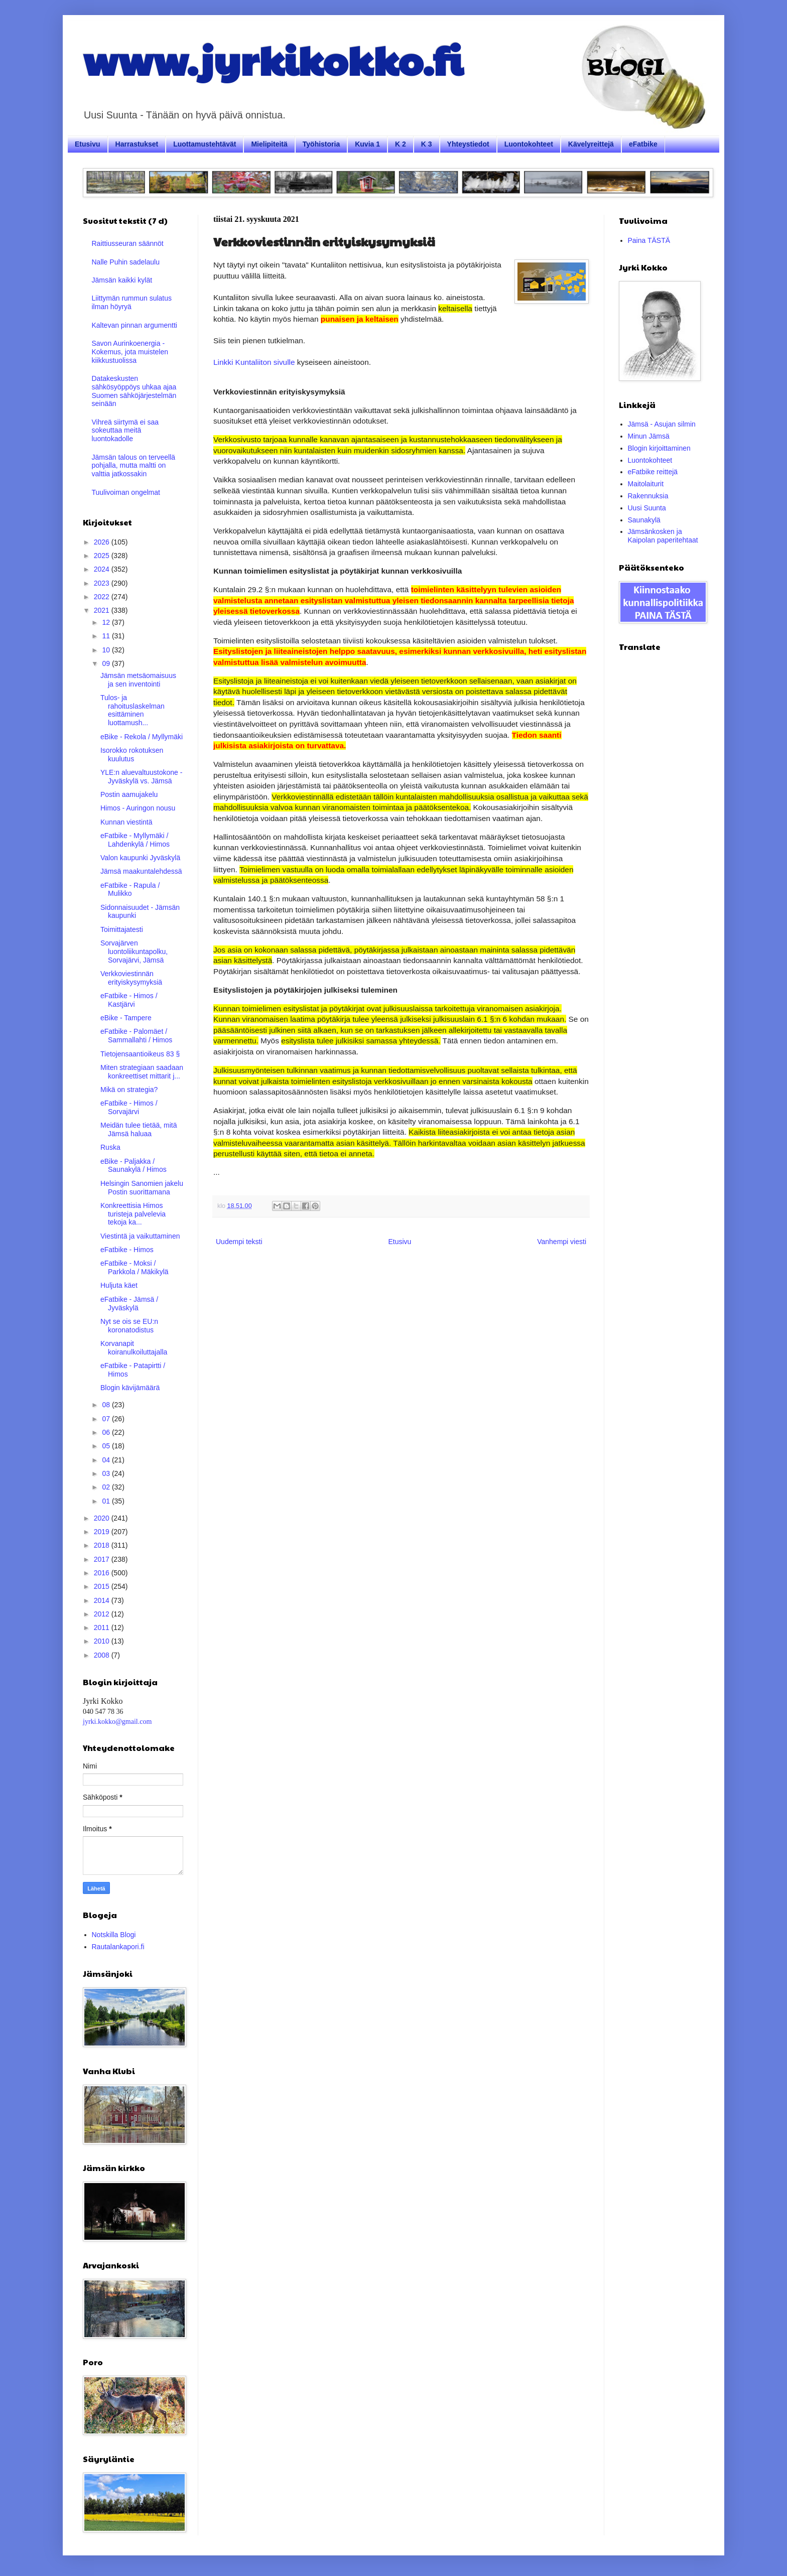 This screenshot has width=787, height=2576. Describe the element at coordinates (254, 362) in the screenshot. I see `Linkki Kuntaliiton sivulle` at that location.